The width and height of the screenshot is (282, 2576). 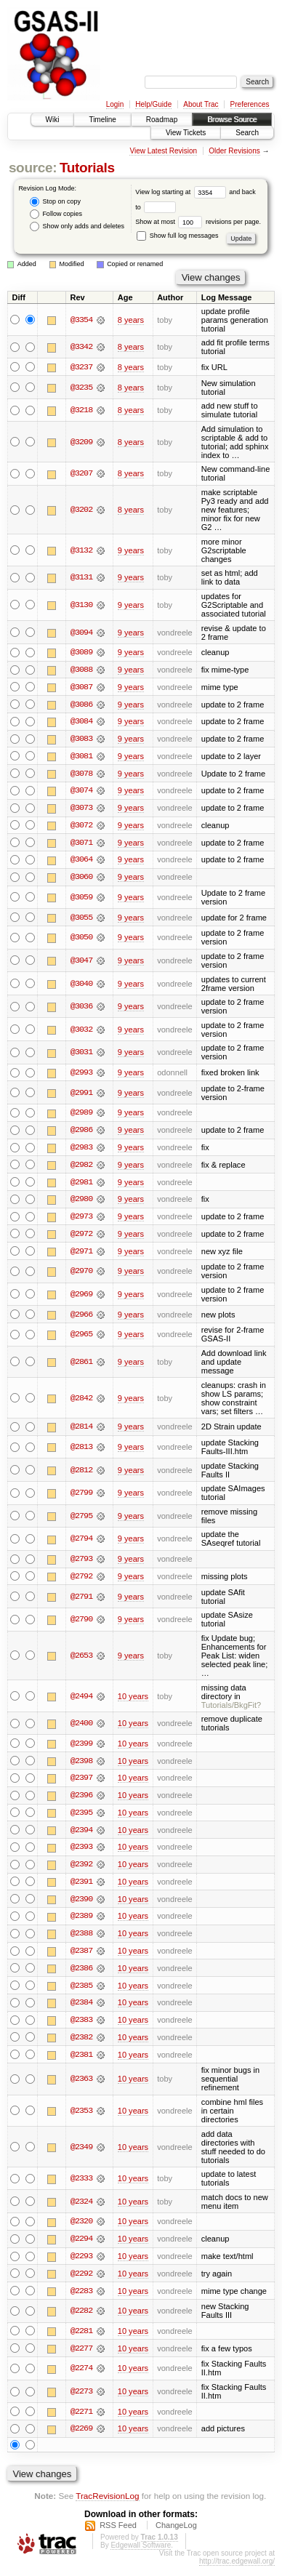 I want to click on @2980, so click(x=81, y=1203).